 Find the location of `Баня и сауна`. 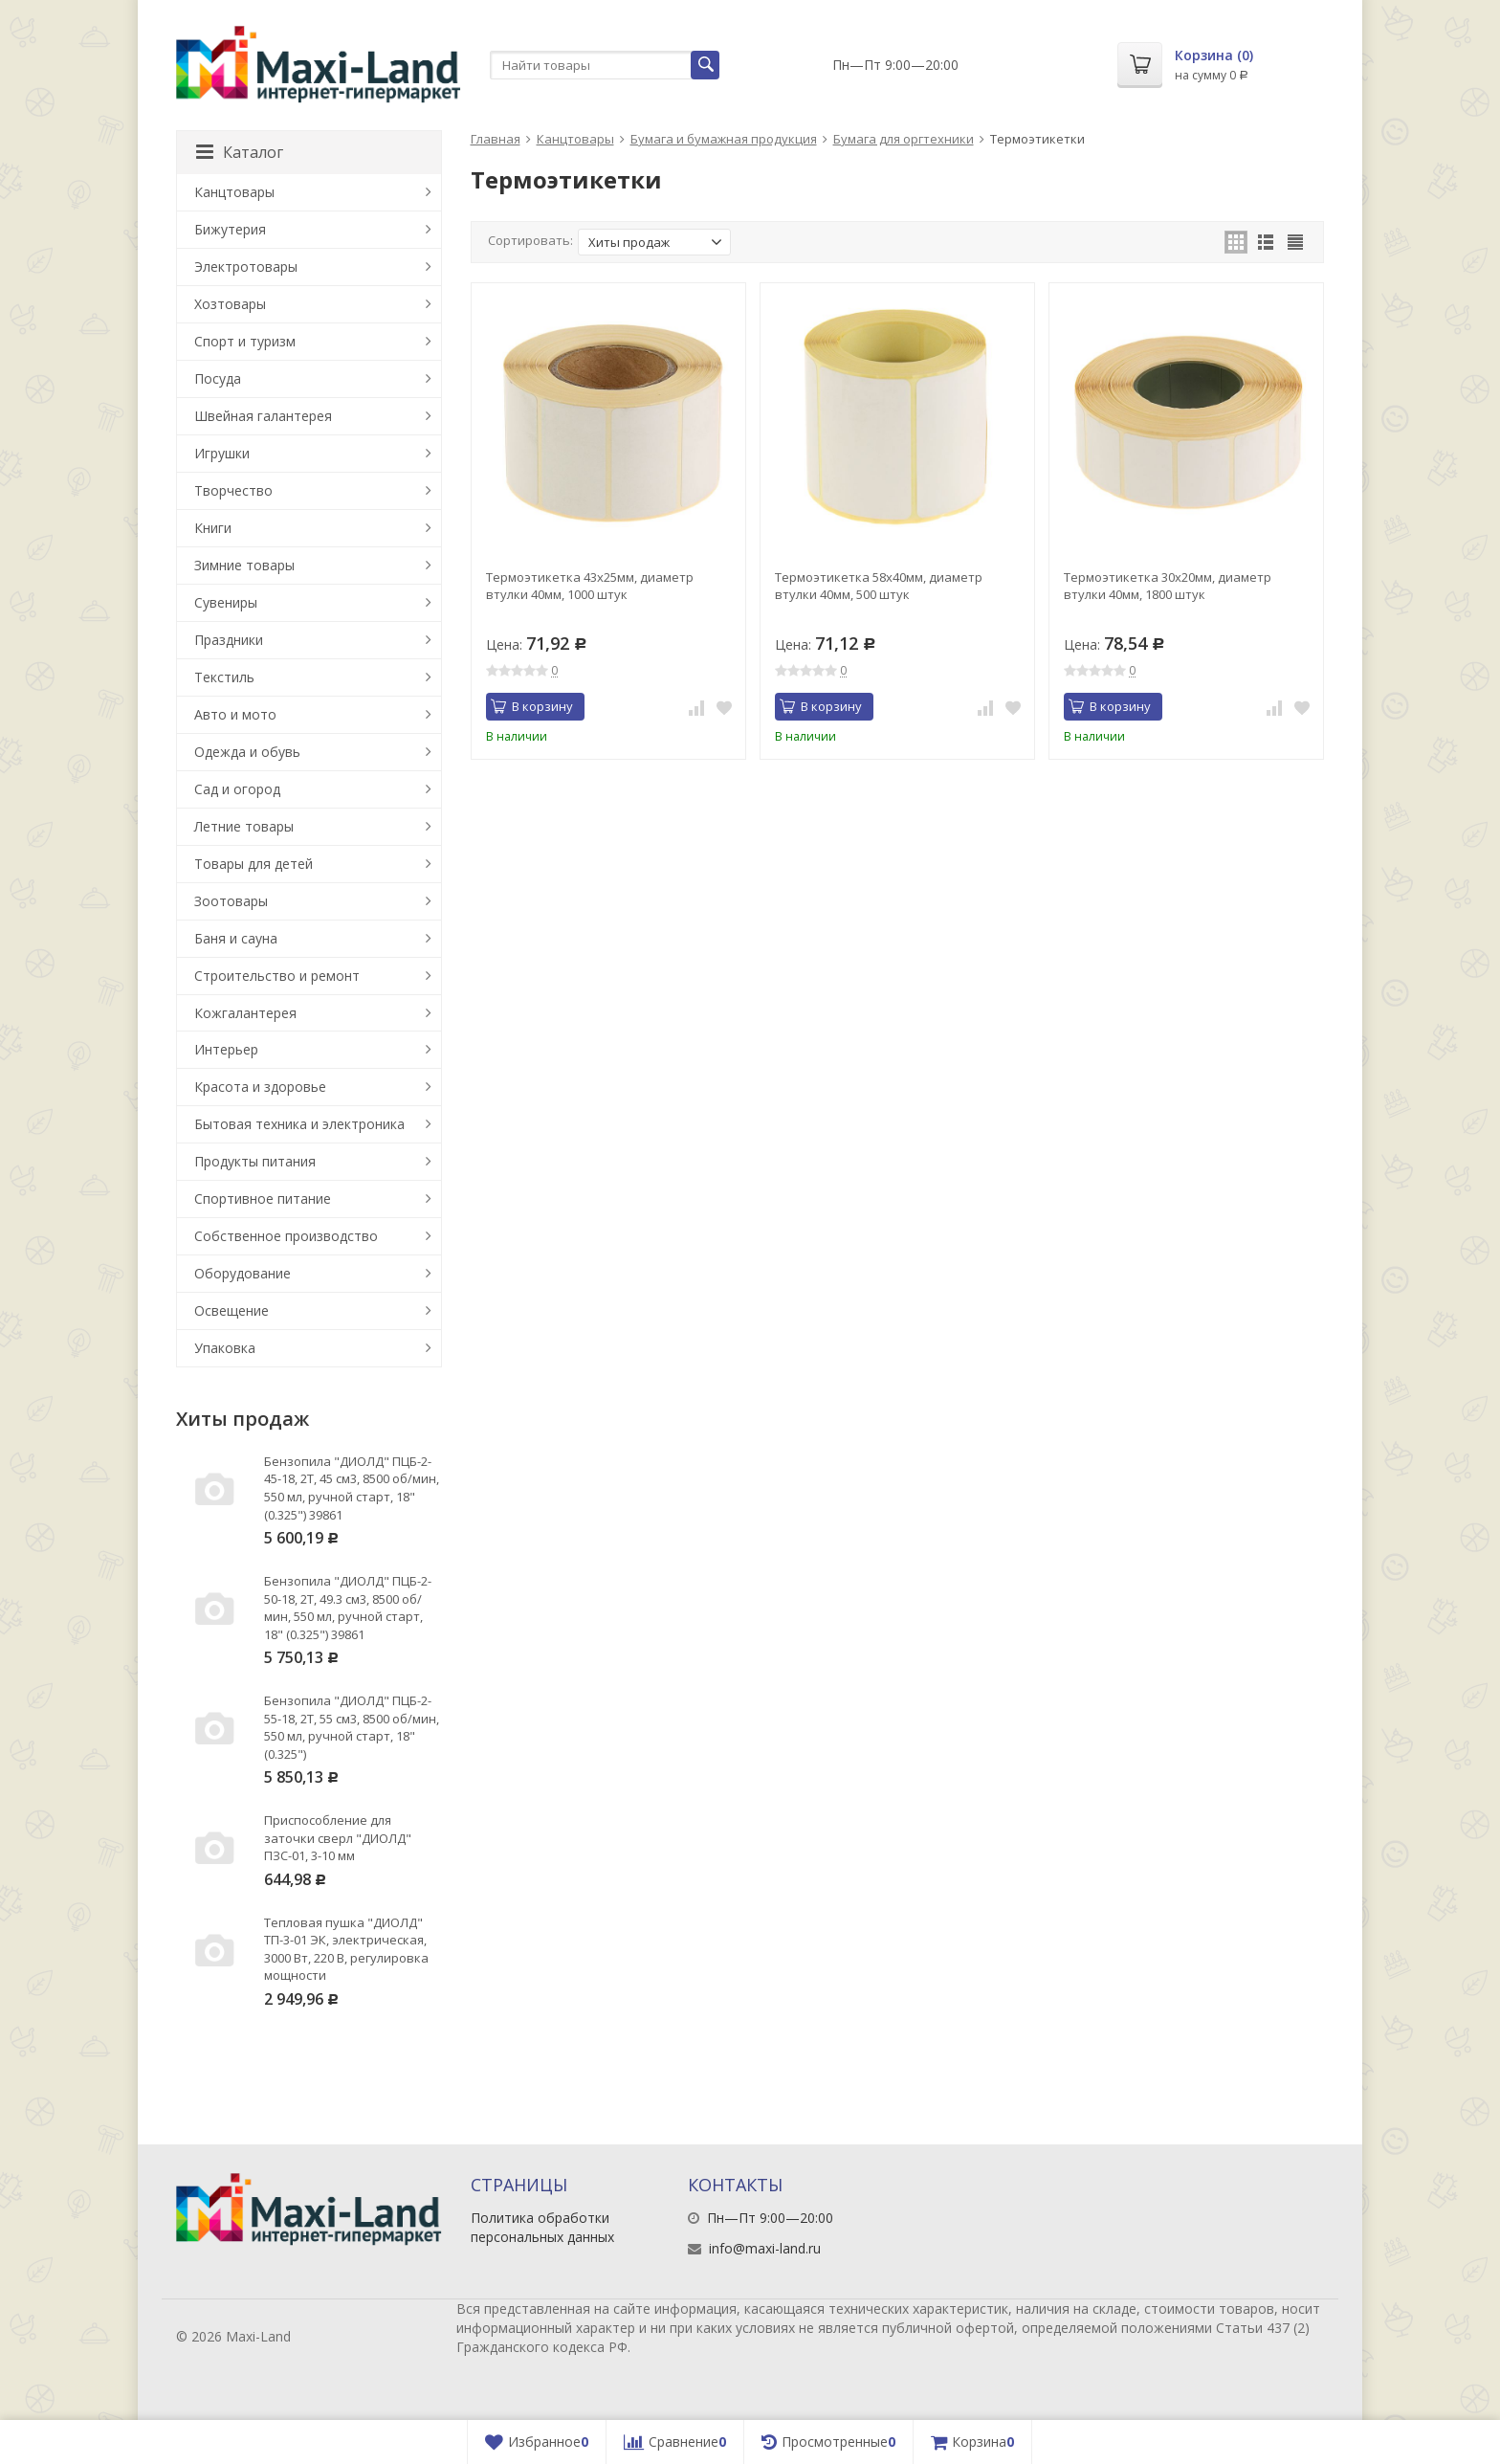

Баня и сауна is located at coordinates (235, 938).